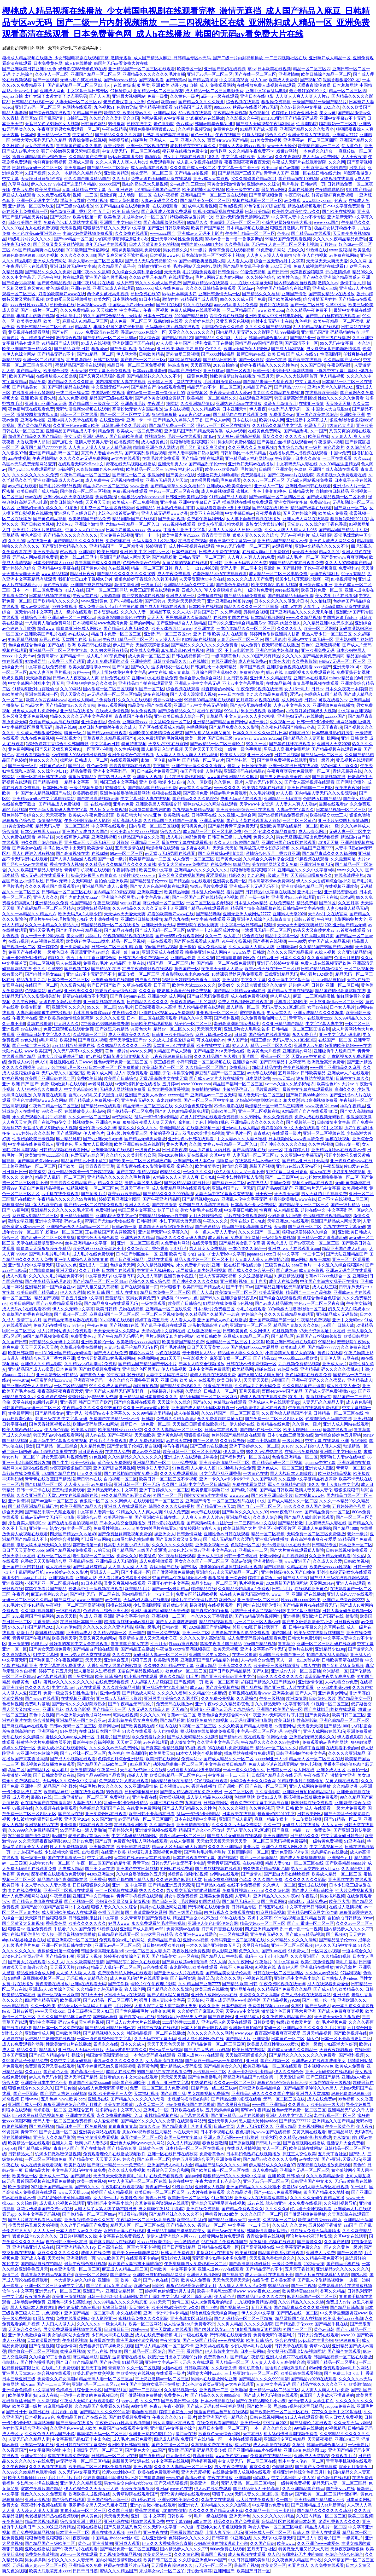 This screenshot has height=2576, width=376. What do you see at coordinates (114, 2324) in the screenshot?
I see `一级女人毛片` at bounding box center [114, 2324].